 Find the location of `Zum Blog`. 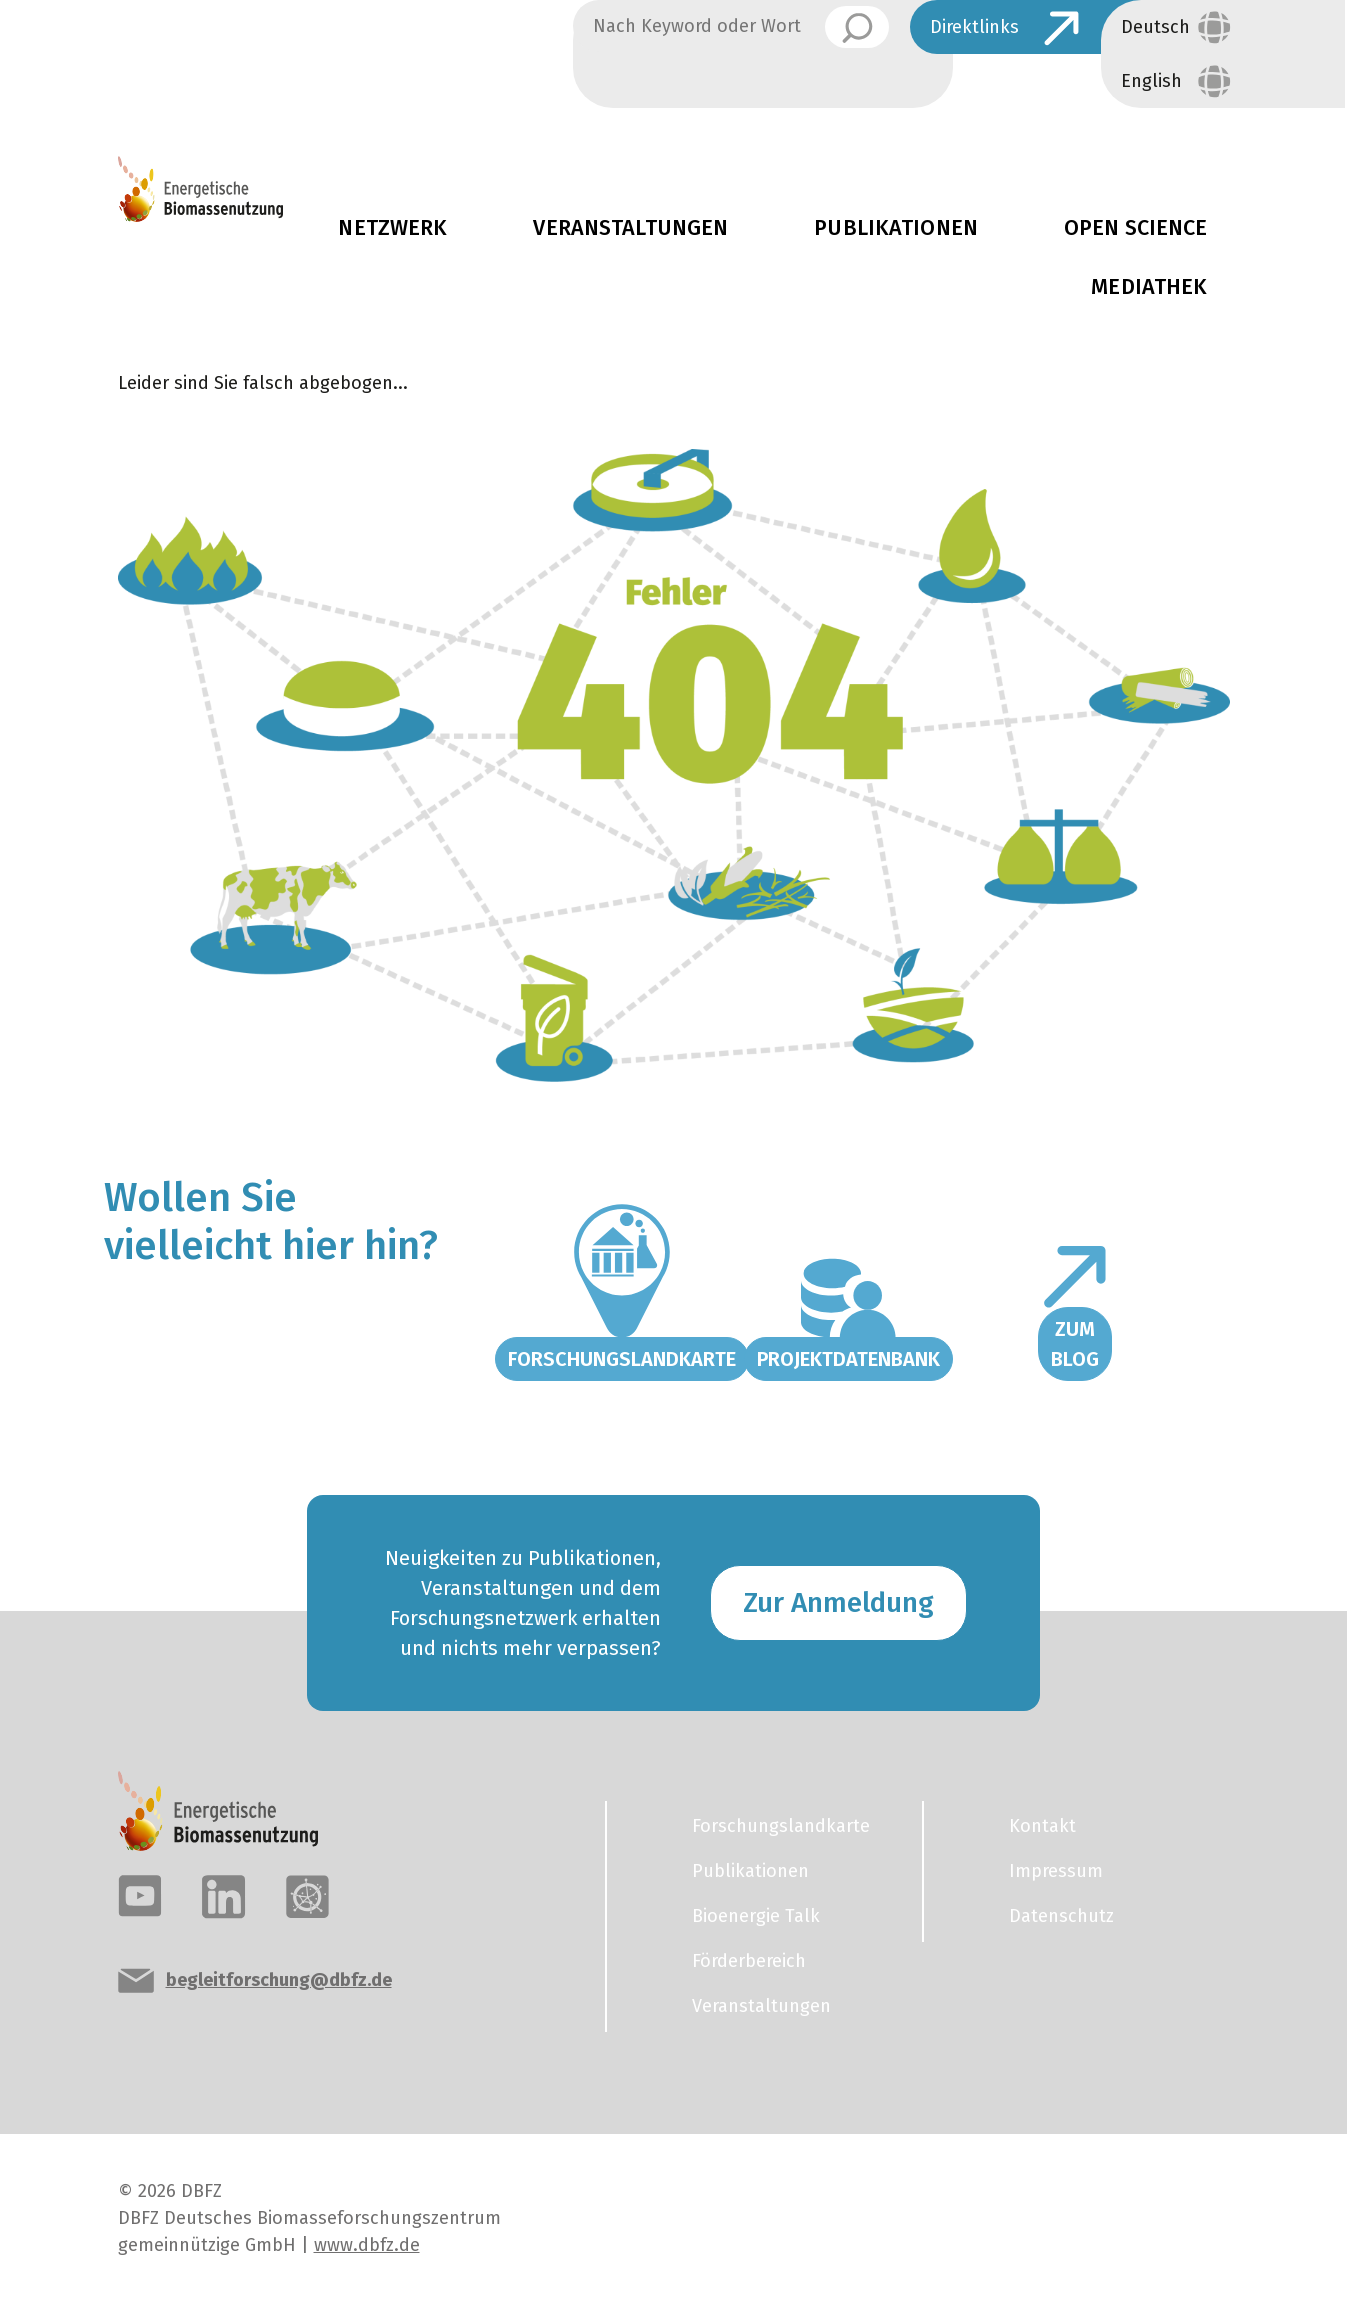

Zum Blog is located at coordinates (1075, 1344).